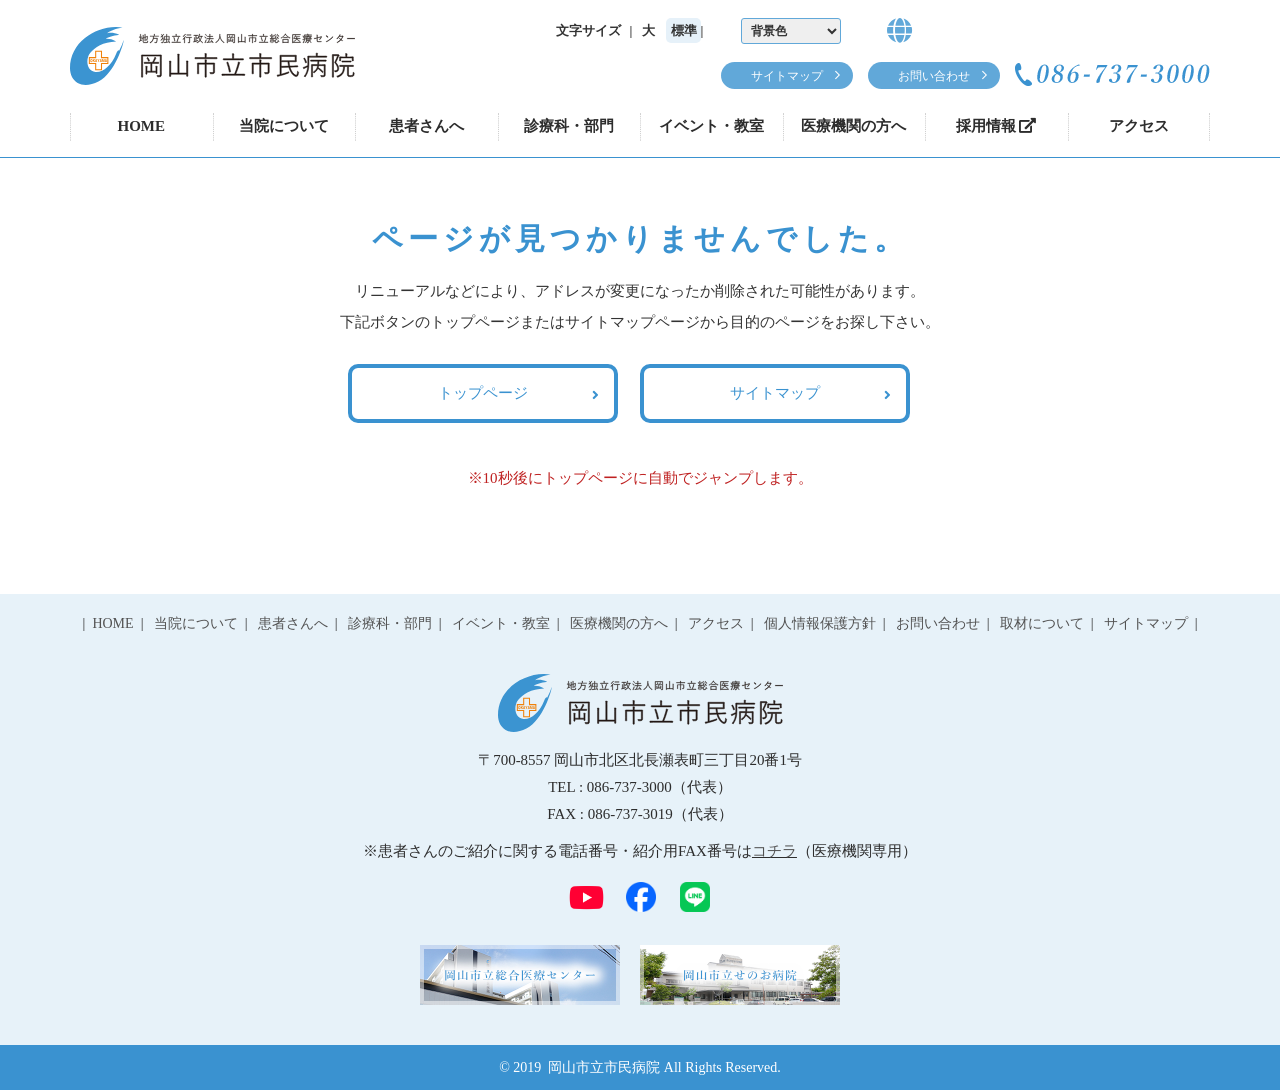  What do you see at coordinates (820, 623) in the screenshot?
I see `個人情報保護方針` at bounding box center [820, 623].